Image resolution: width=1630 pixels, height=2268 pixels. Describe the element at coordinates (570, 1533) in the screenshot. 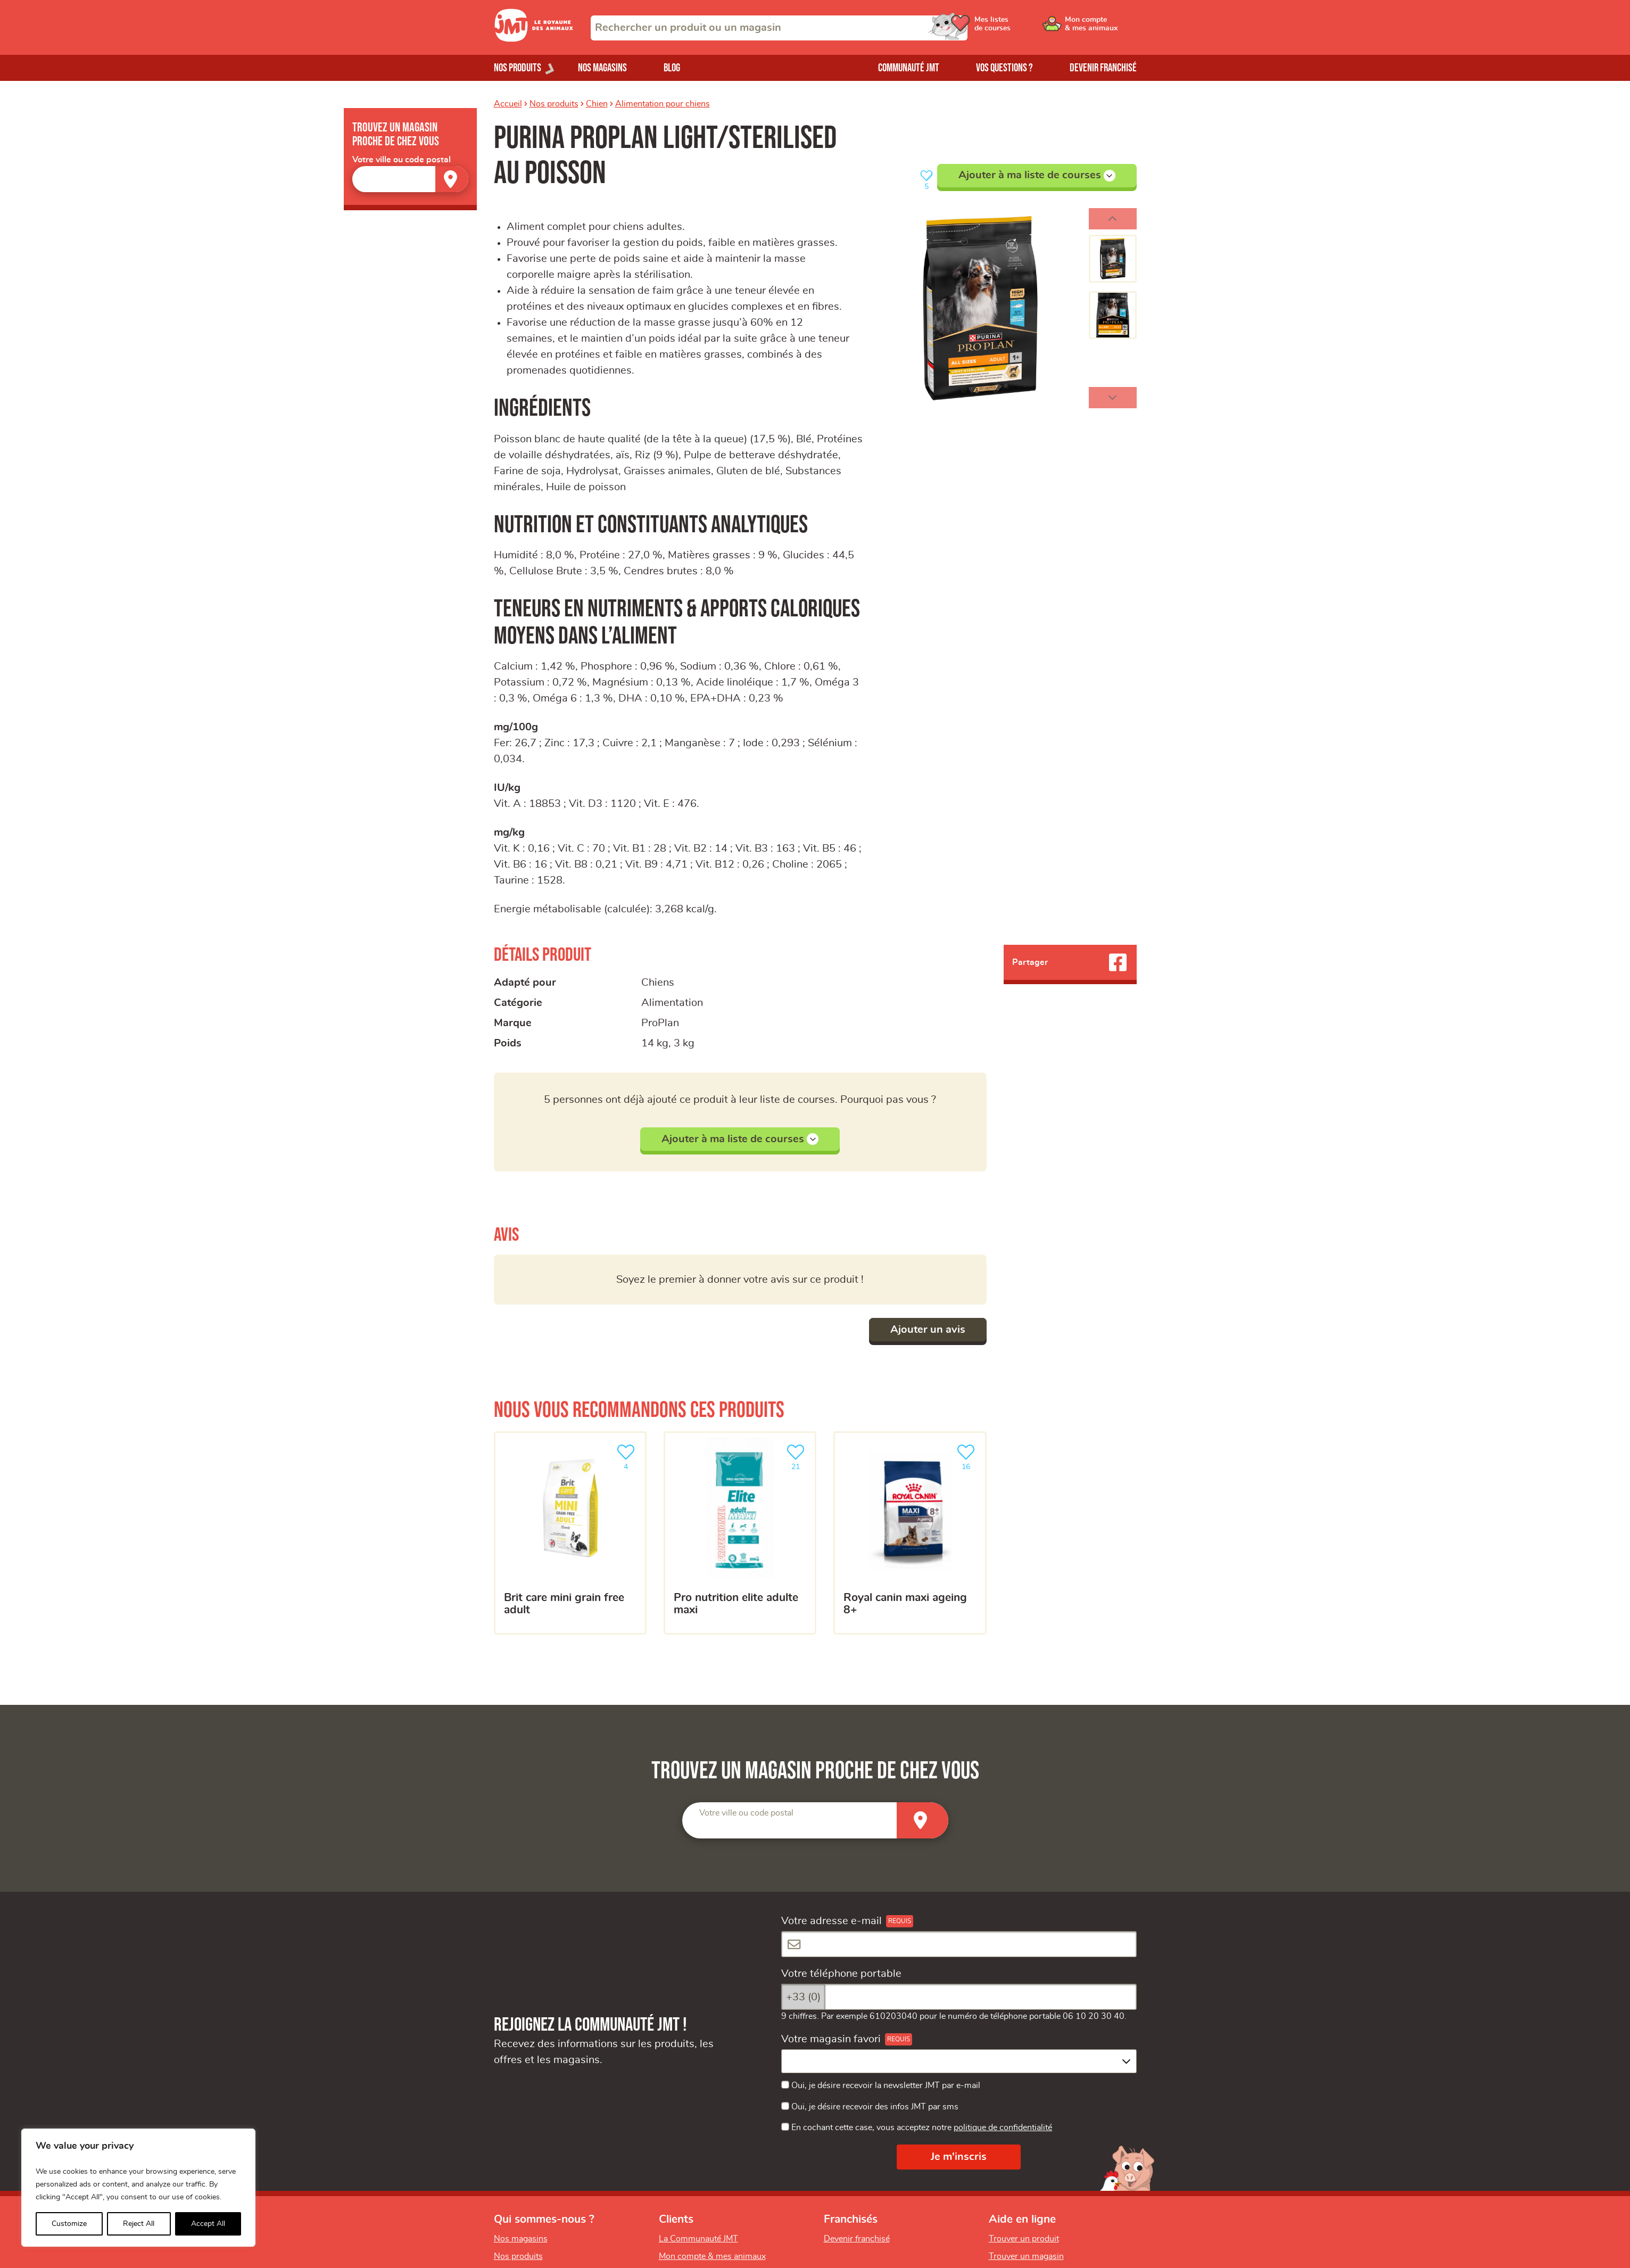

I see `[Brit Care Mini Grain Free Adult]` at that location.